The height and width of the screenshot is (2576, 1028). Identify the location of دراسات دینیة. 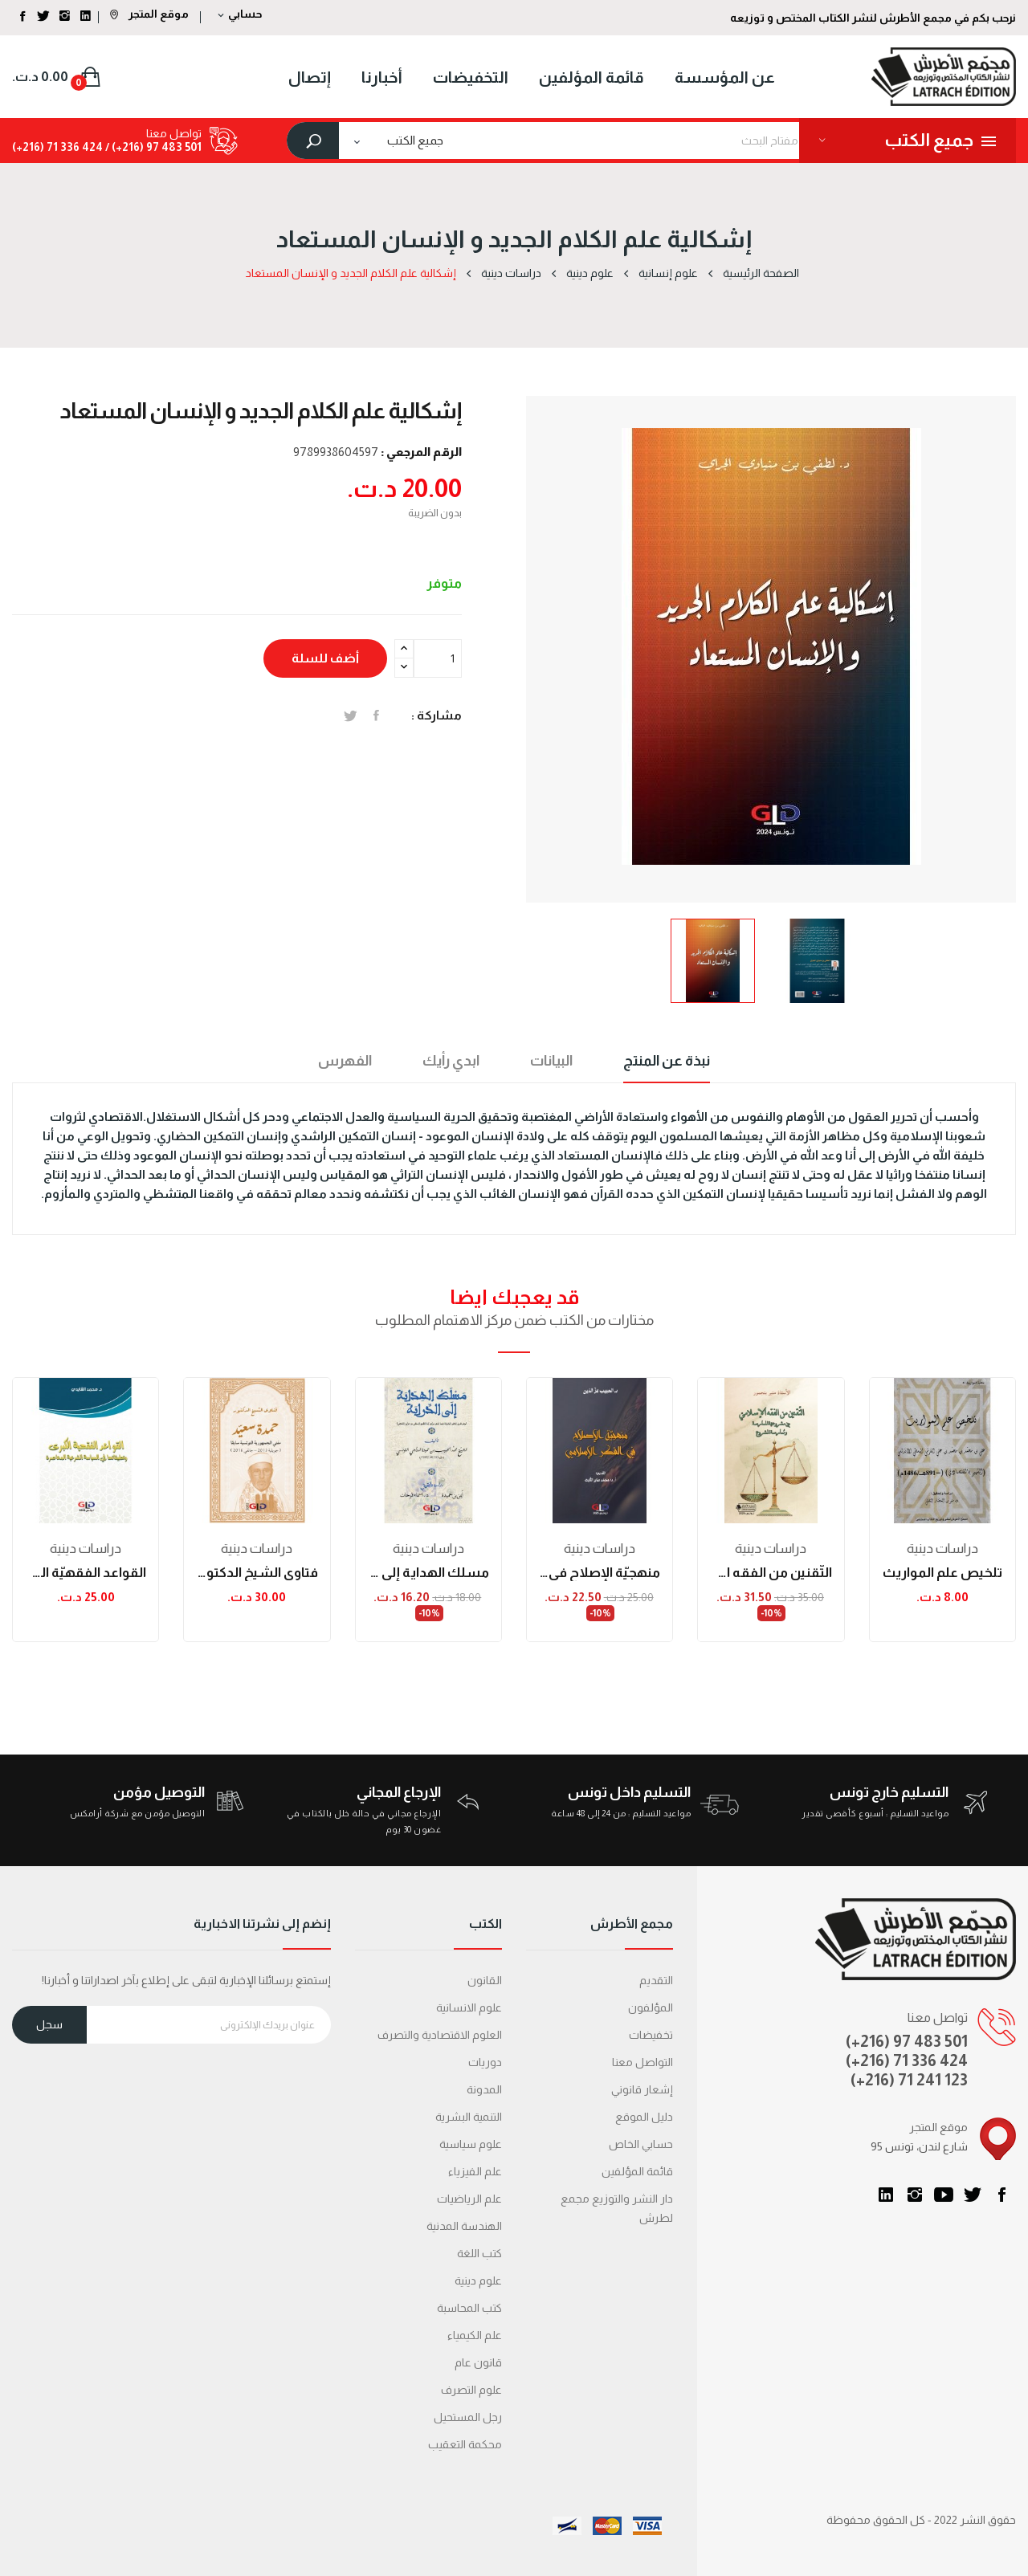
(85, 1548).